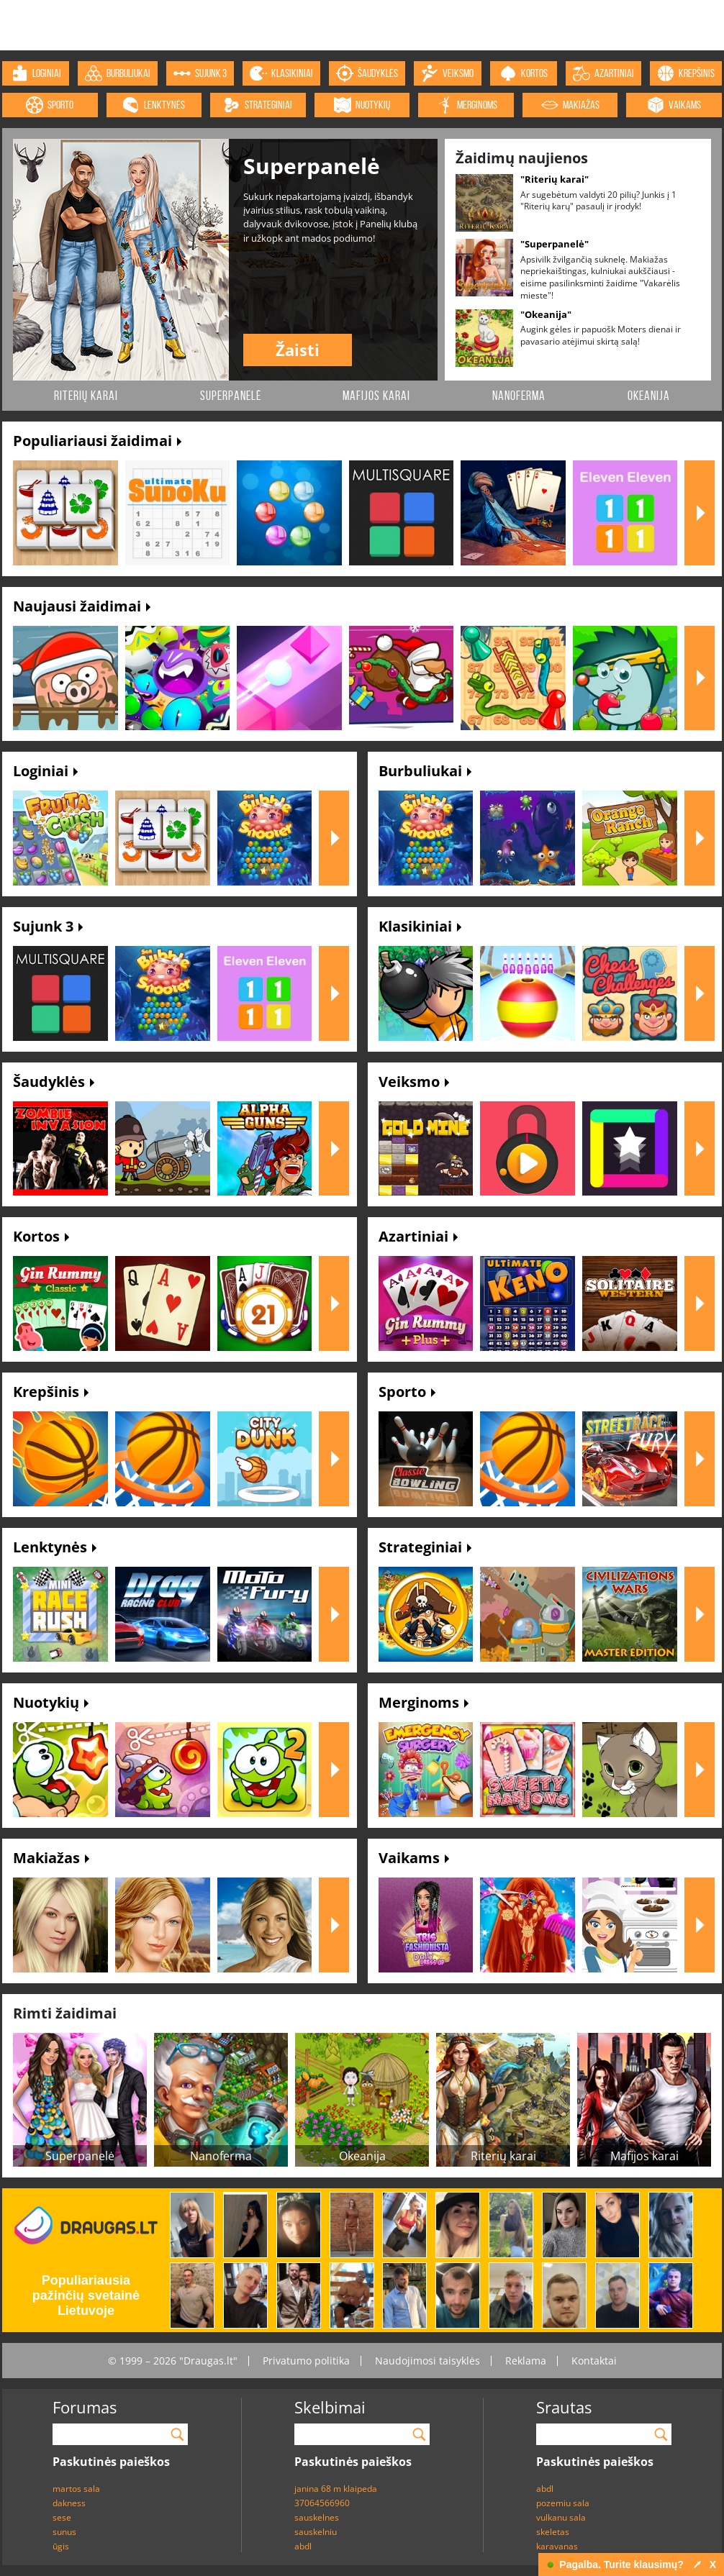 The image size is (724, 2576). What do you see at coordinates (427, 2360) in the screenshot?
I see `Naudojimosi taisyklės` at bounding box center [427, 2360].